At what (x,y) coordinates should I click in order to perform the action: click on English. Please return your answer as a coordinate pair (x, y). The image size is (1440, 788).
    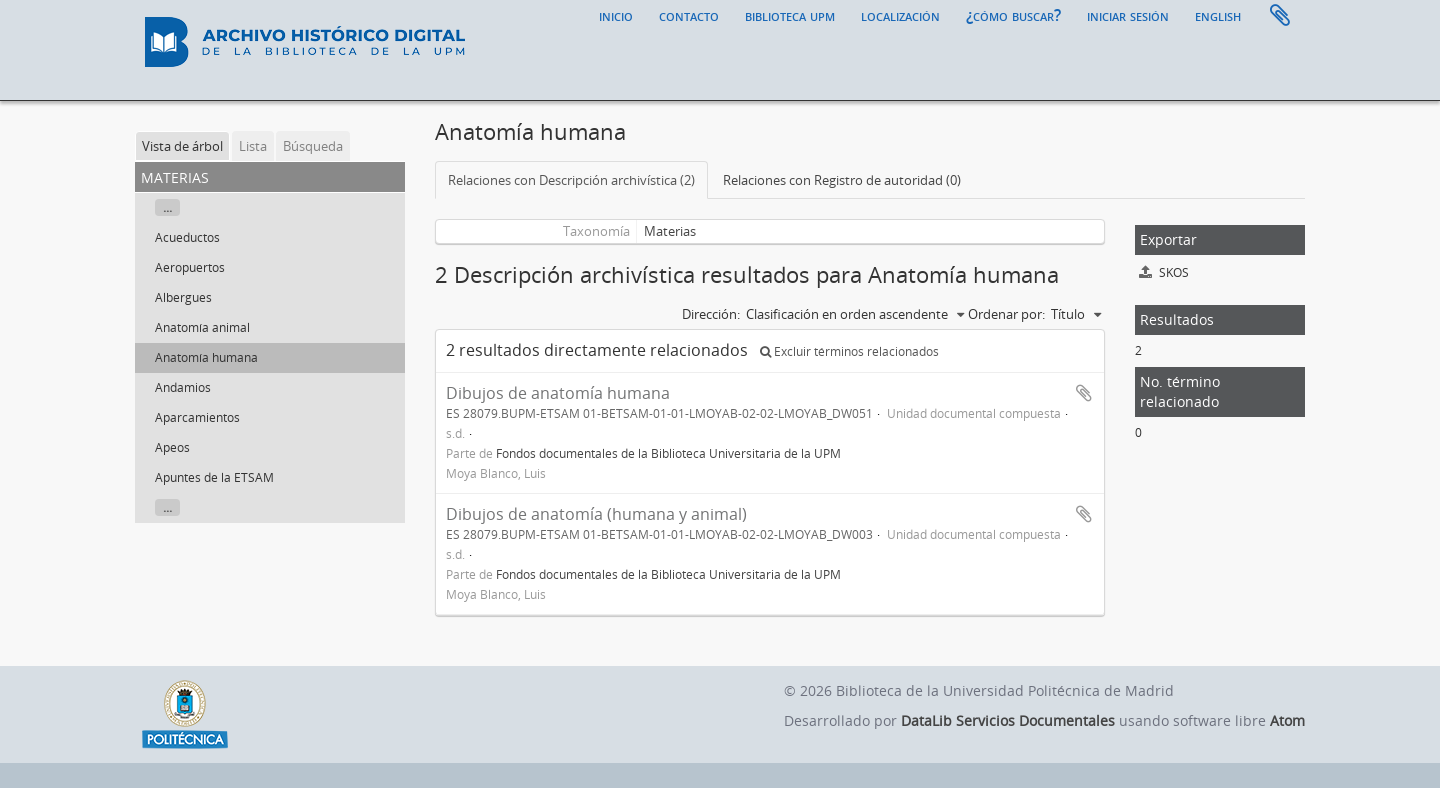
    Looking at the image, I should click on (1218, 15).